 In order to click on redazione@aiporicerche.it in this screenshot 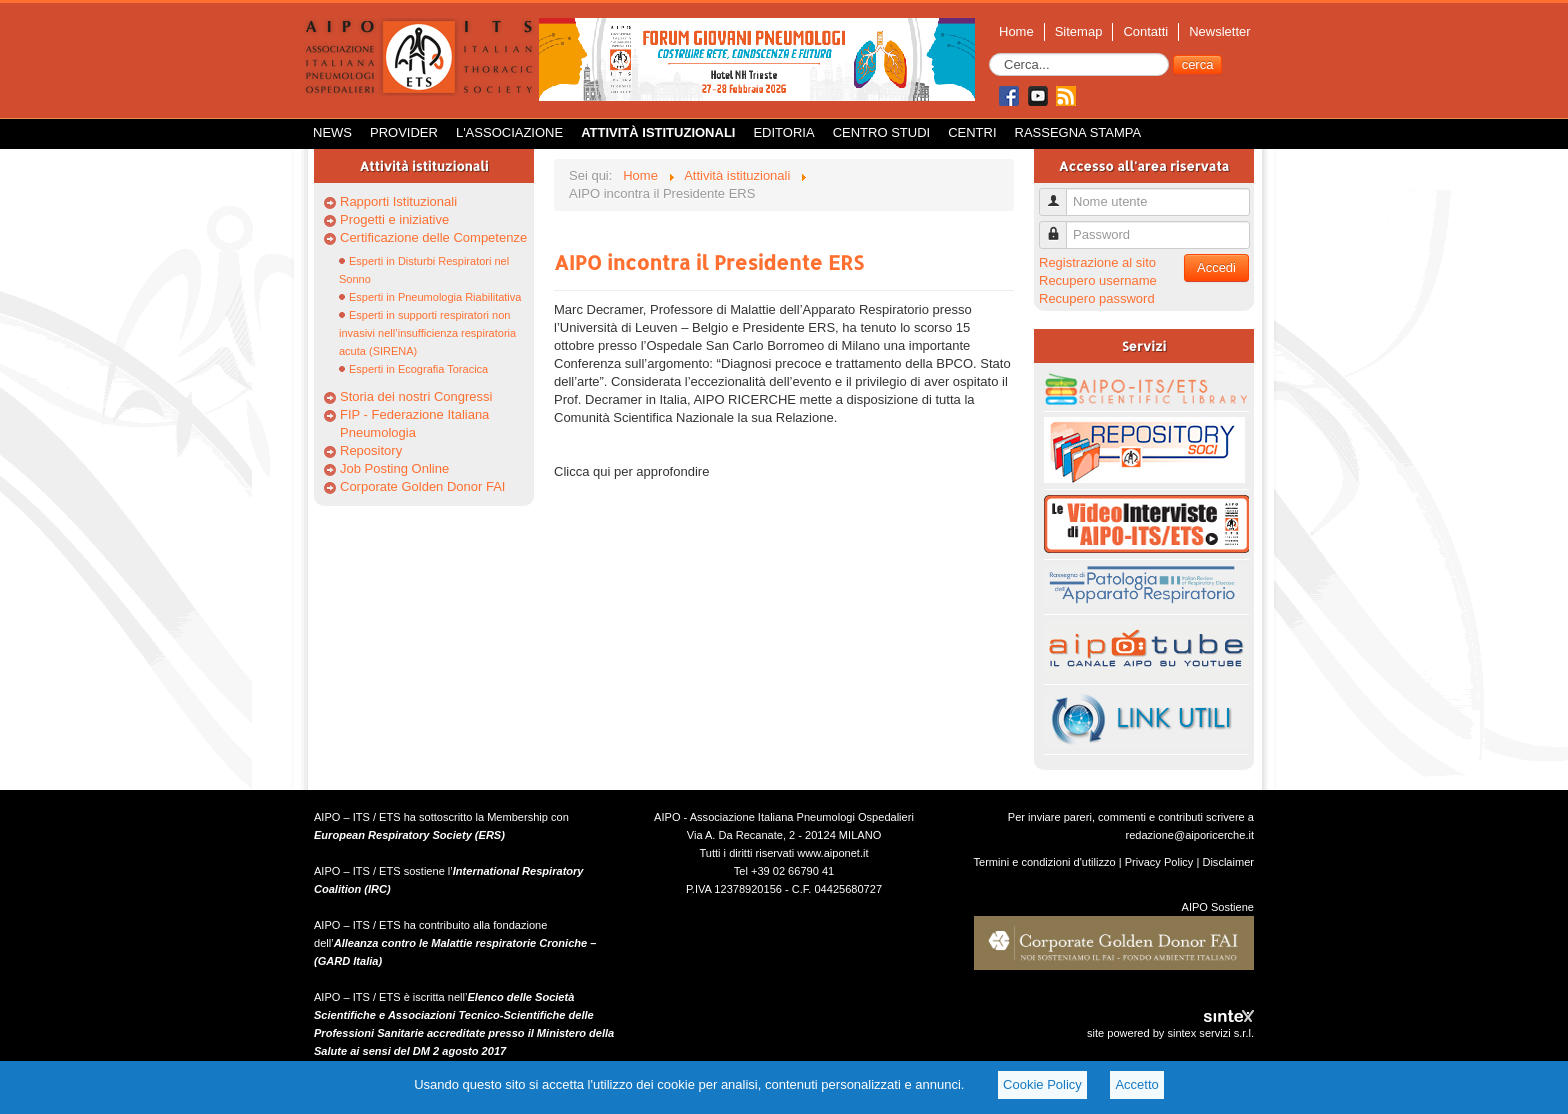, I will do `click(1189, 835)`.